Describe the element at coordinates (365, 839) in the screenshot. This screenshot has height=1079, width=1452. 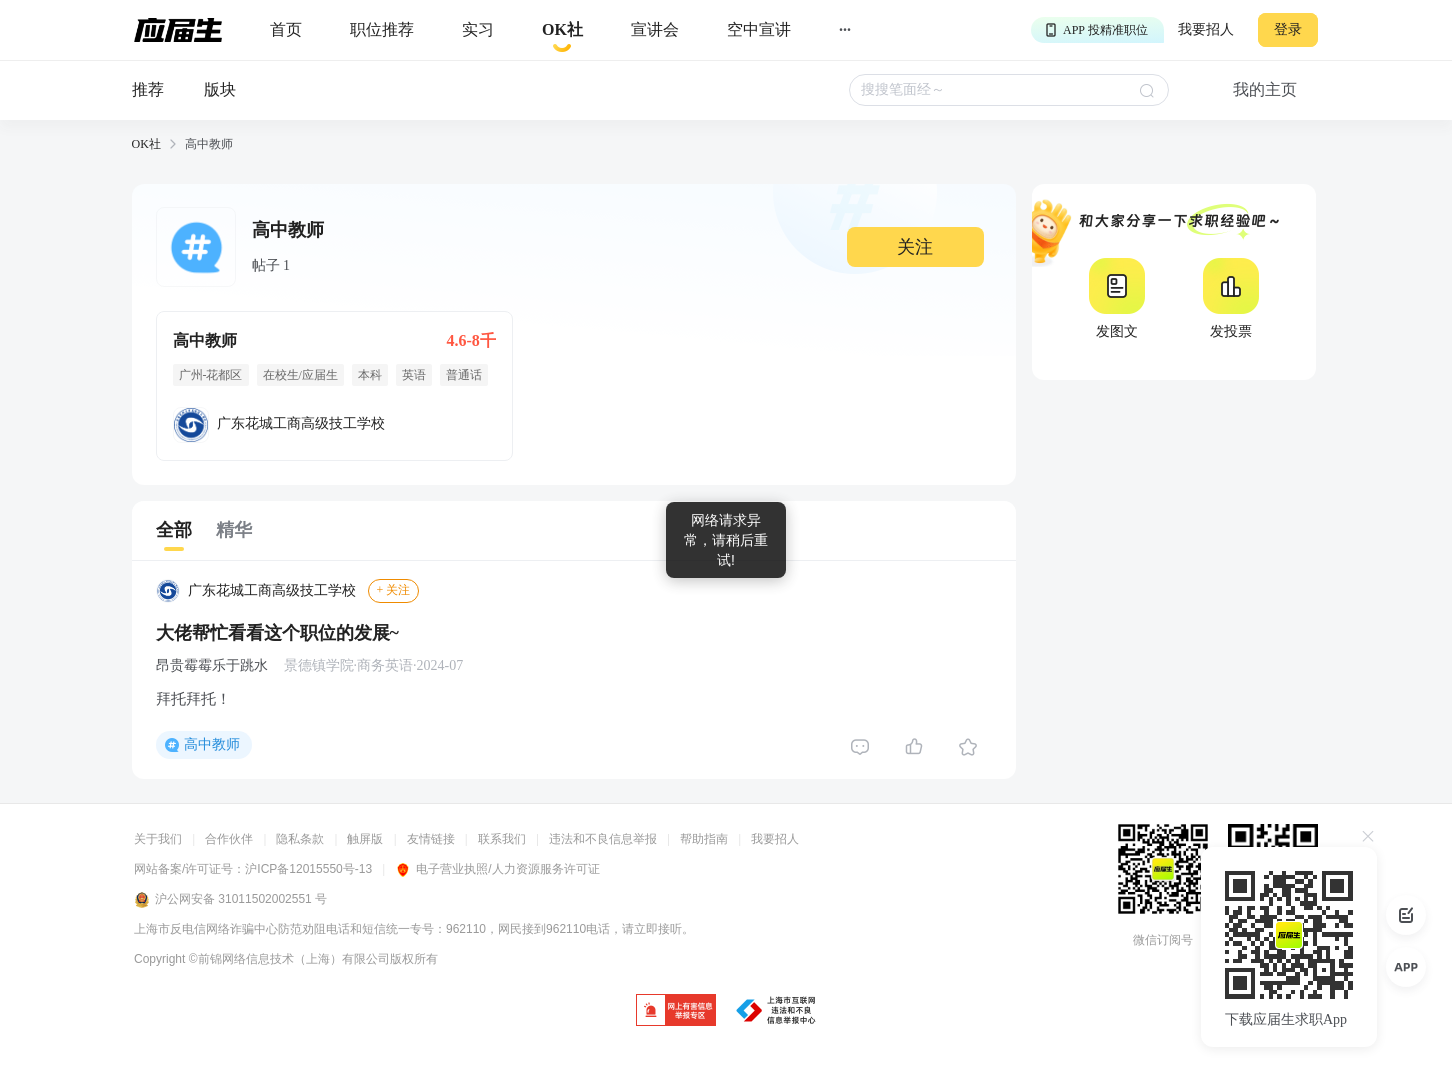
I see `触屏版` at that location.